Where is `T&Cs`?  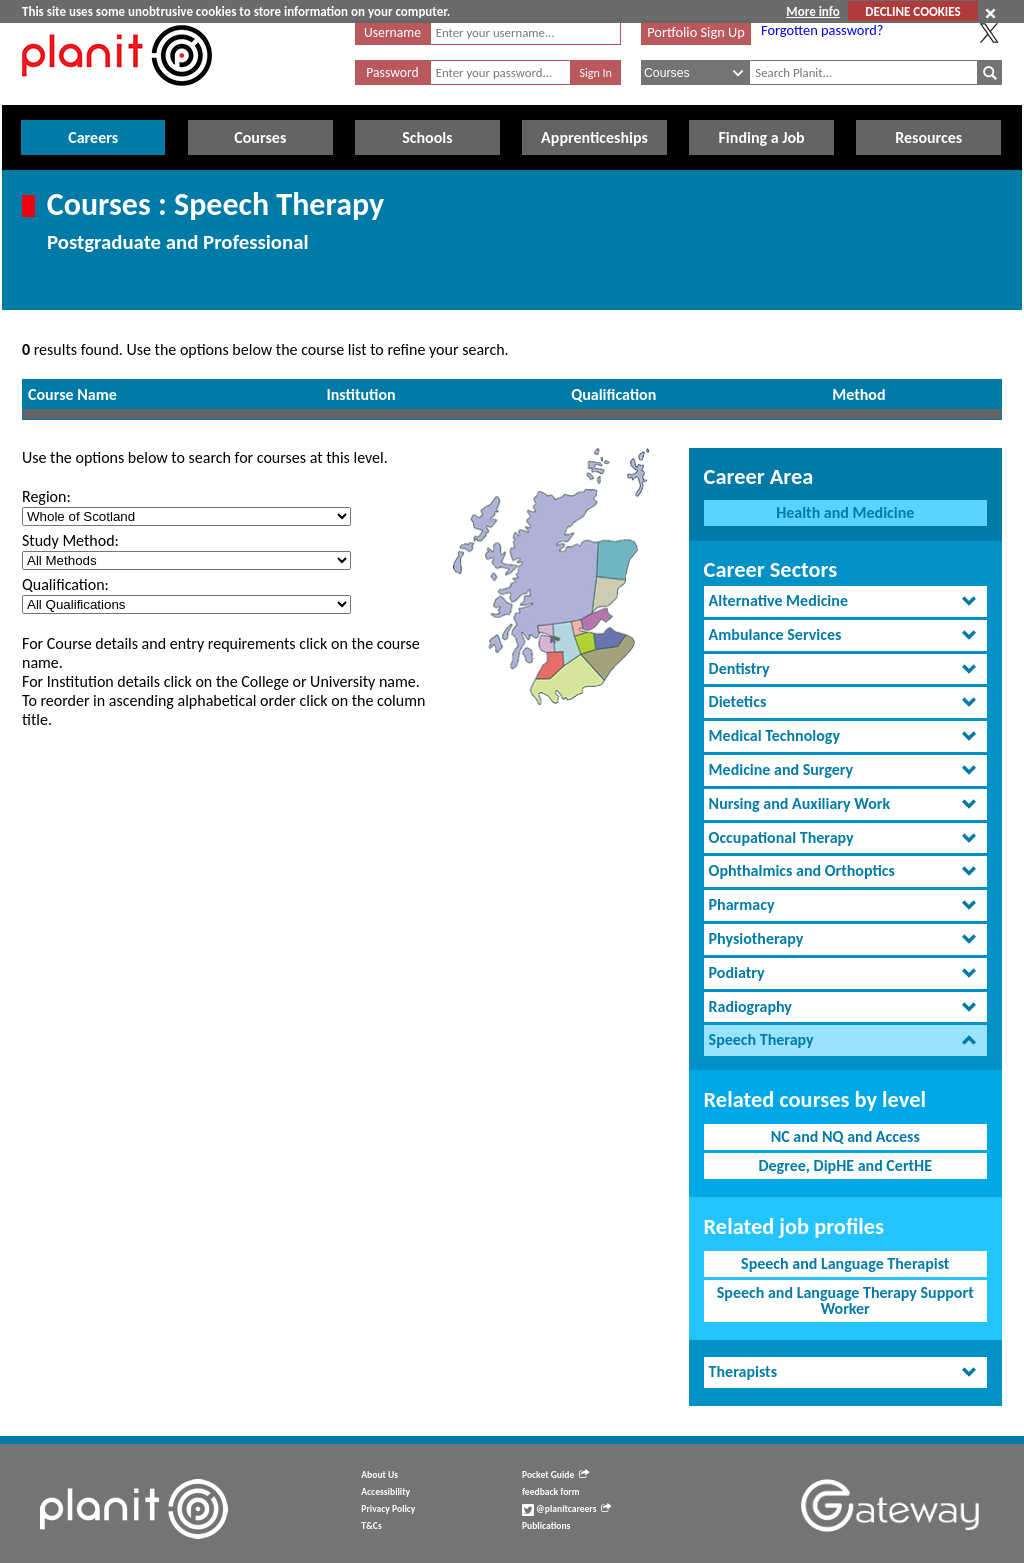
T&Cs is located at coordinates (371, 1526).